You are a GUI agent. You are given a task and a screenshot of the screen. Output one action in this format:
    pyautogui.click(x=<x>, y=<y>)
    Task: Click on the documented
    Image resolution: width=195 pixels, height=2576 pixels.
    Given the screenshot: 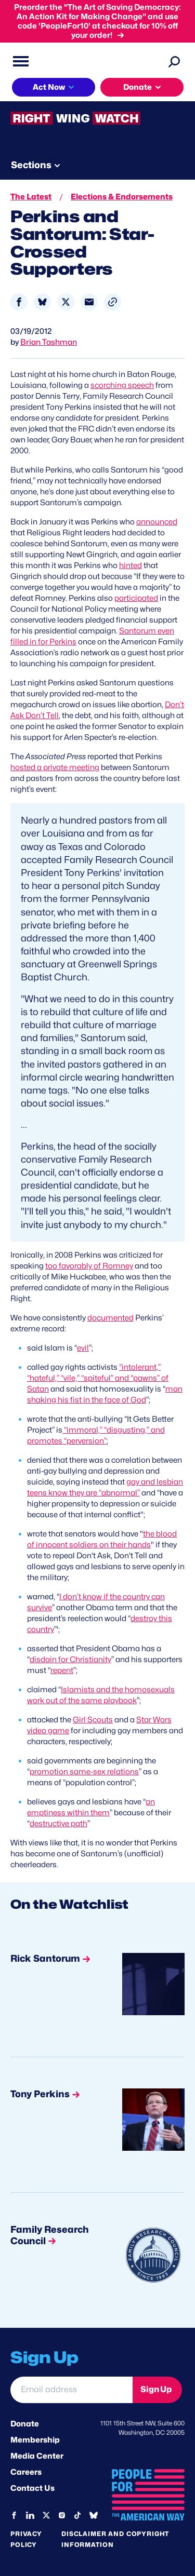 What is the action you would take?
    pyautogui.click(x=110, y=1318)
    